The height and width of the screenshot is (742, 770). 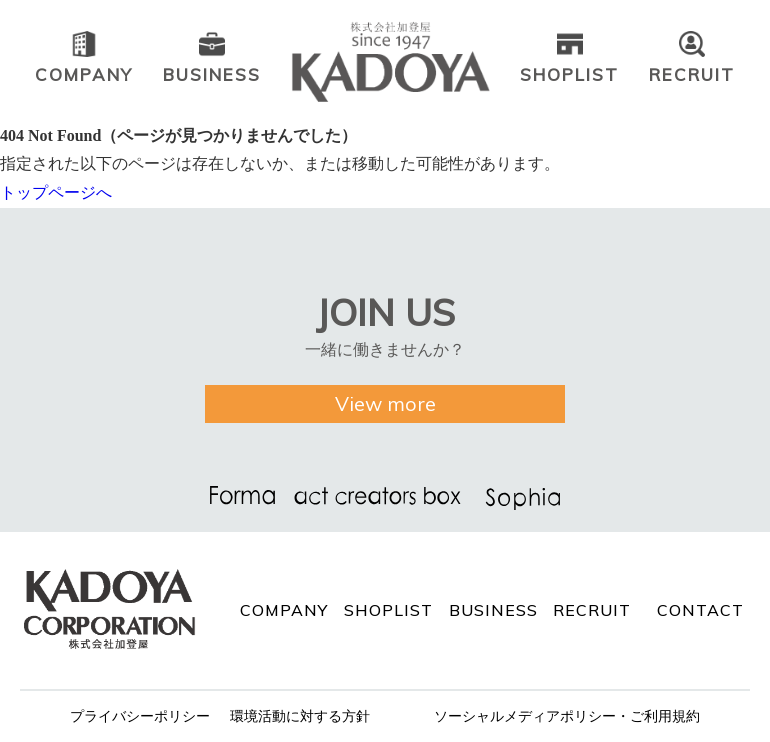 What do you see at coordinates (388, 610) in the screenshot?
I see `SHOPLIST` at bounding box center [388, 610].